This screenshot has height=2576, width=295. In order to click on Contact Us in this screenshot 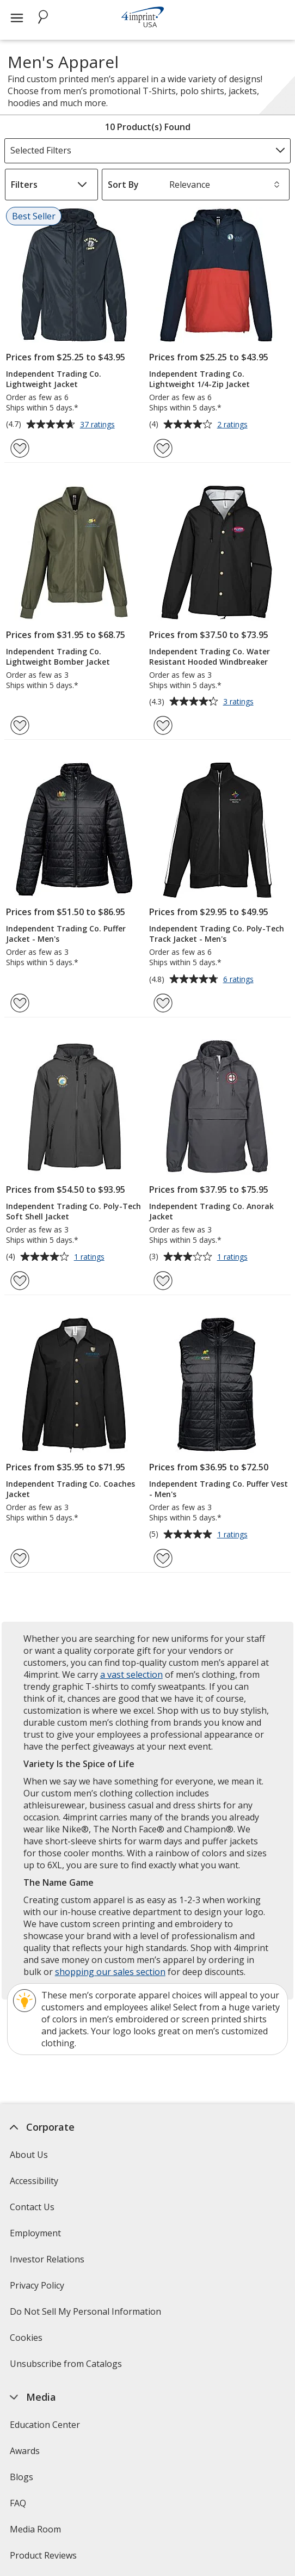, I will do `click(32, 2207)`.